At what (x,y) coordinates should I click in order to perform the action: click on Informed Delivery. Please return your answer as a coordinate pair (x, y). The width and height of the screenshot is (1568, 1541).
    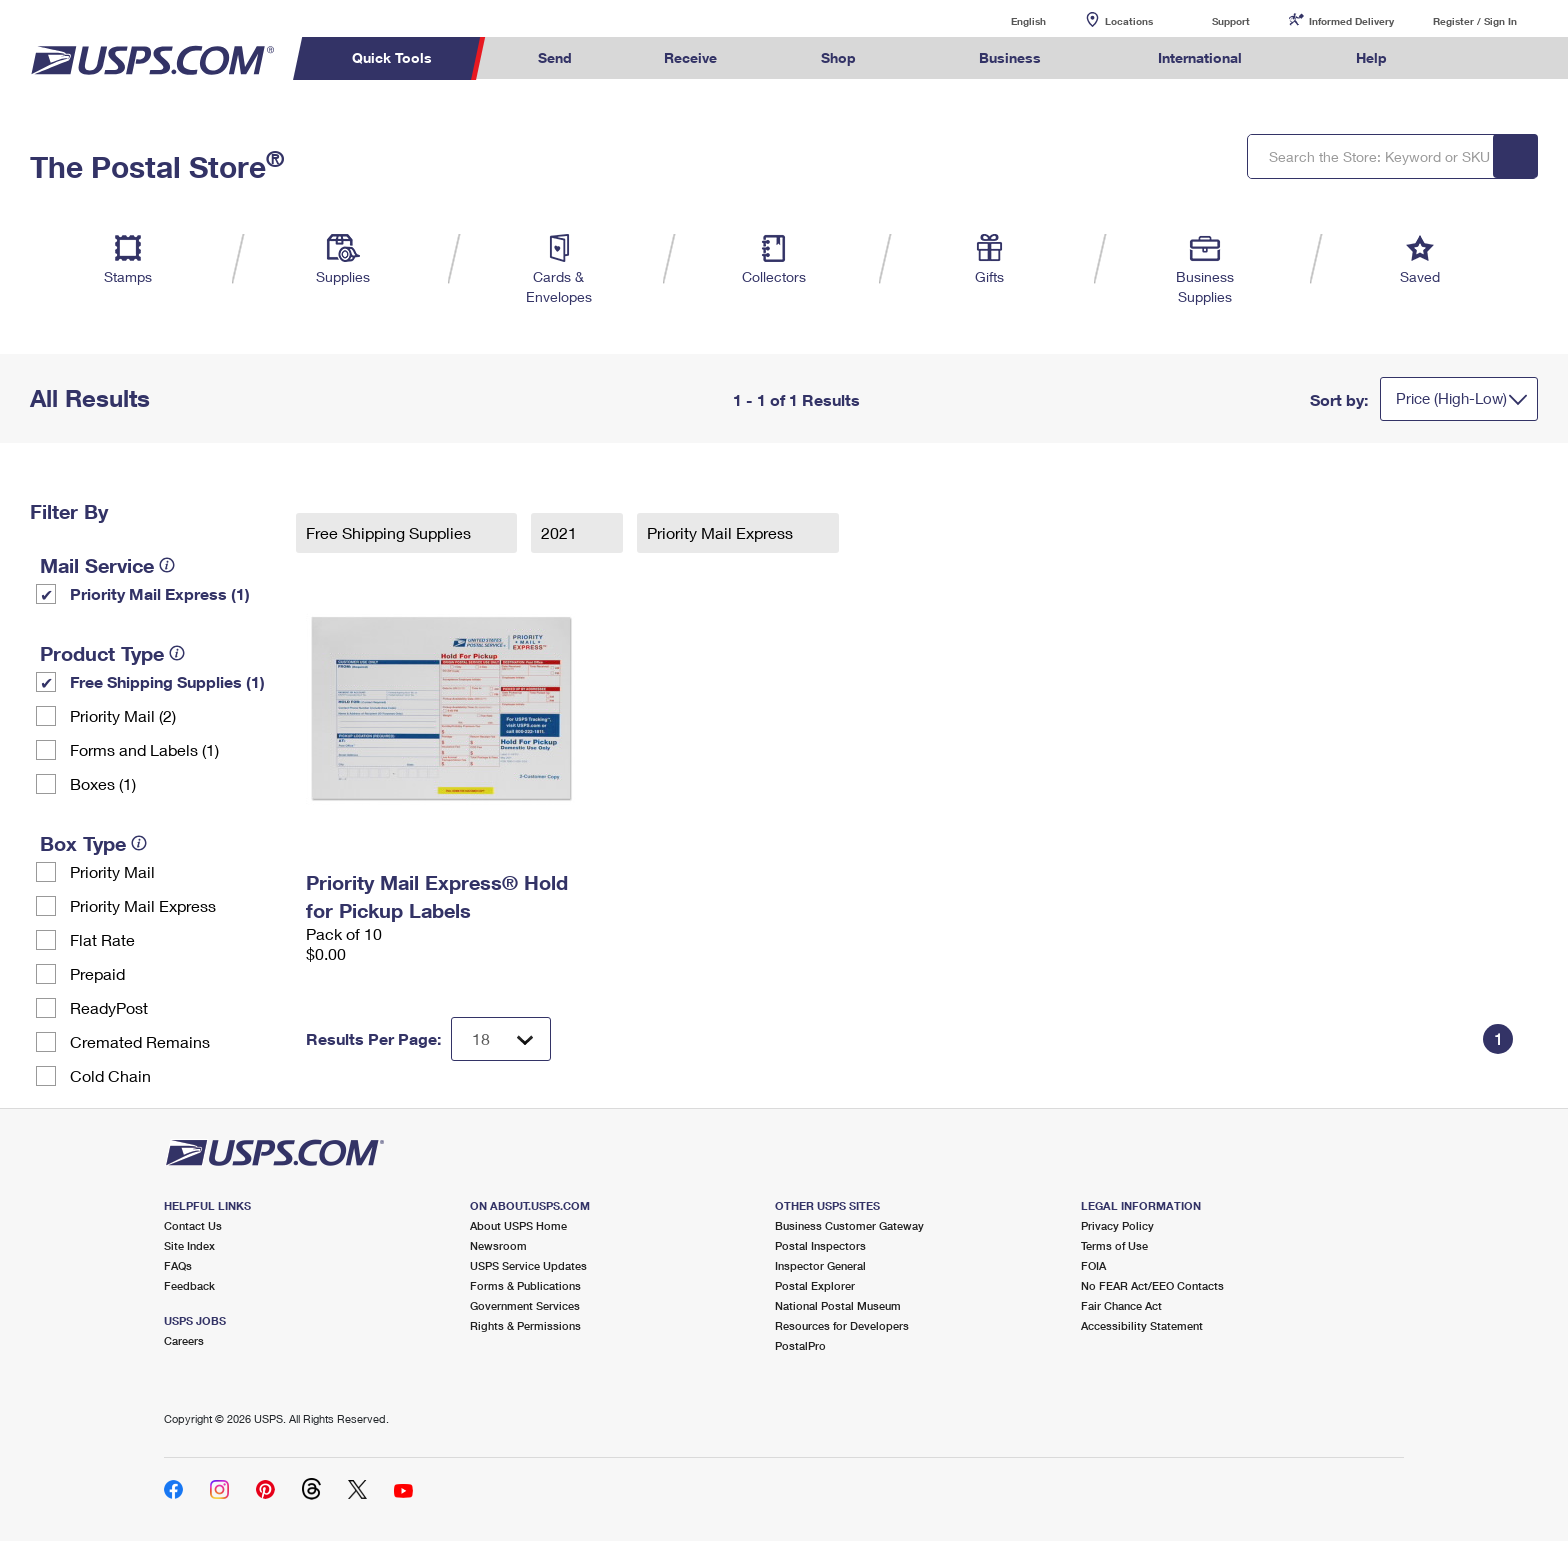
    Looking at the image, I should click on (1351, 21).